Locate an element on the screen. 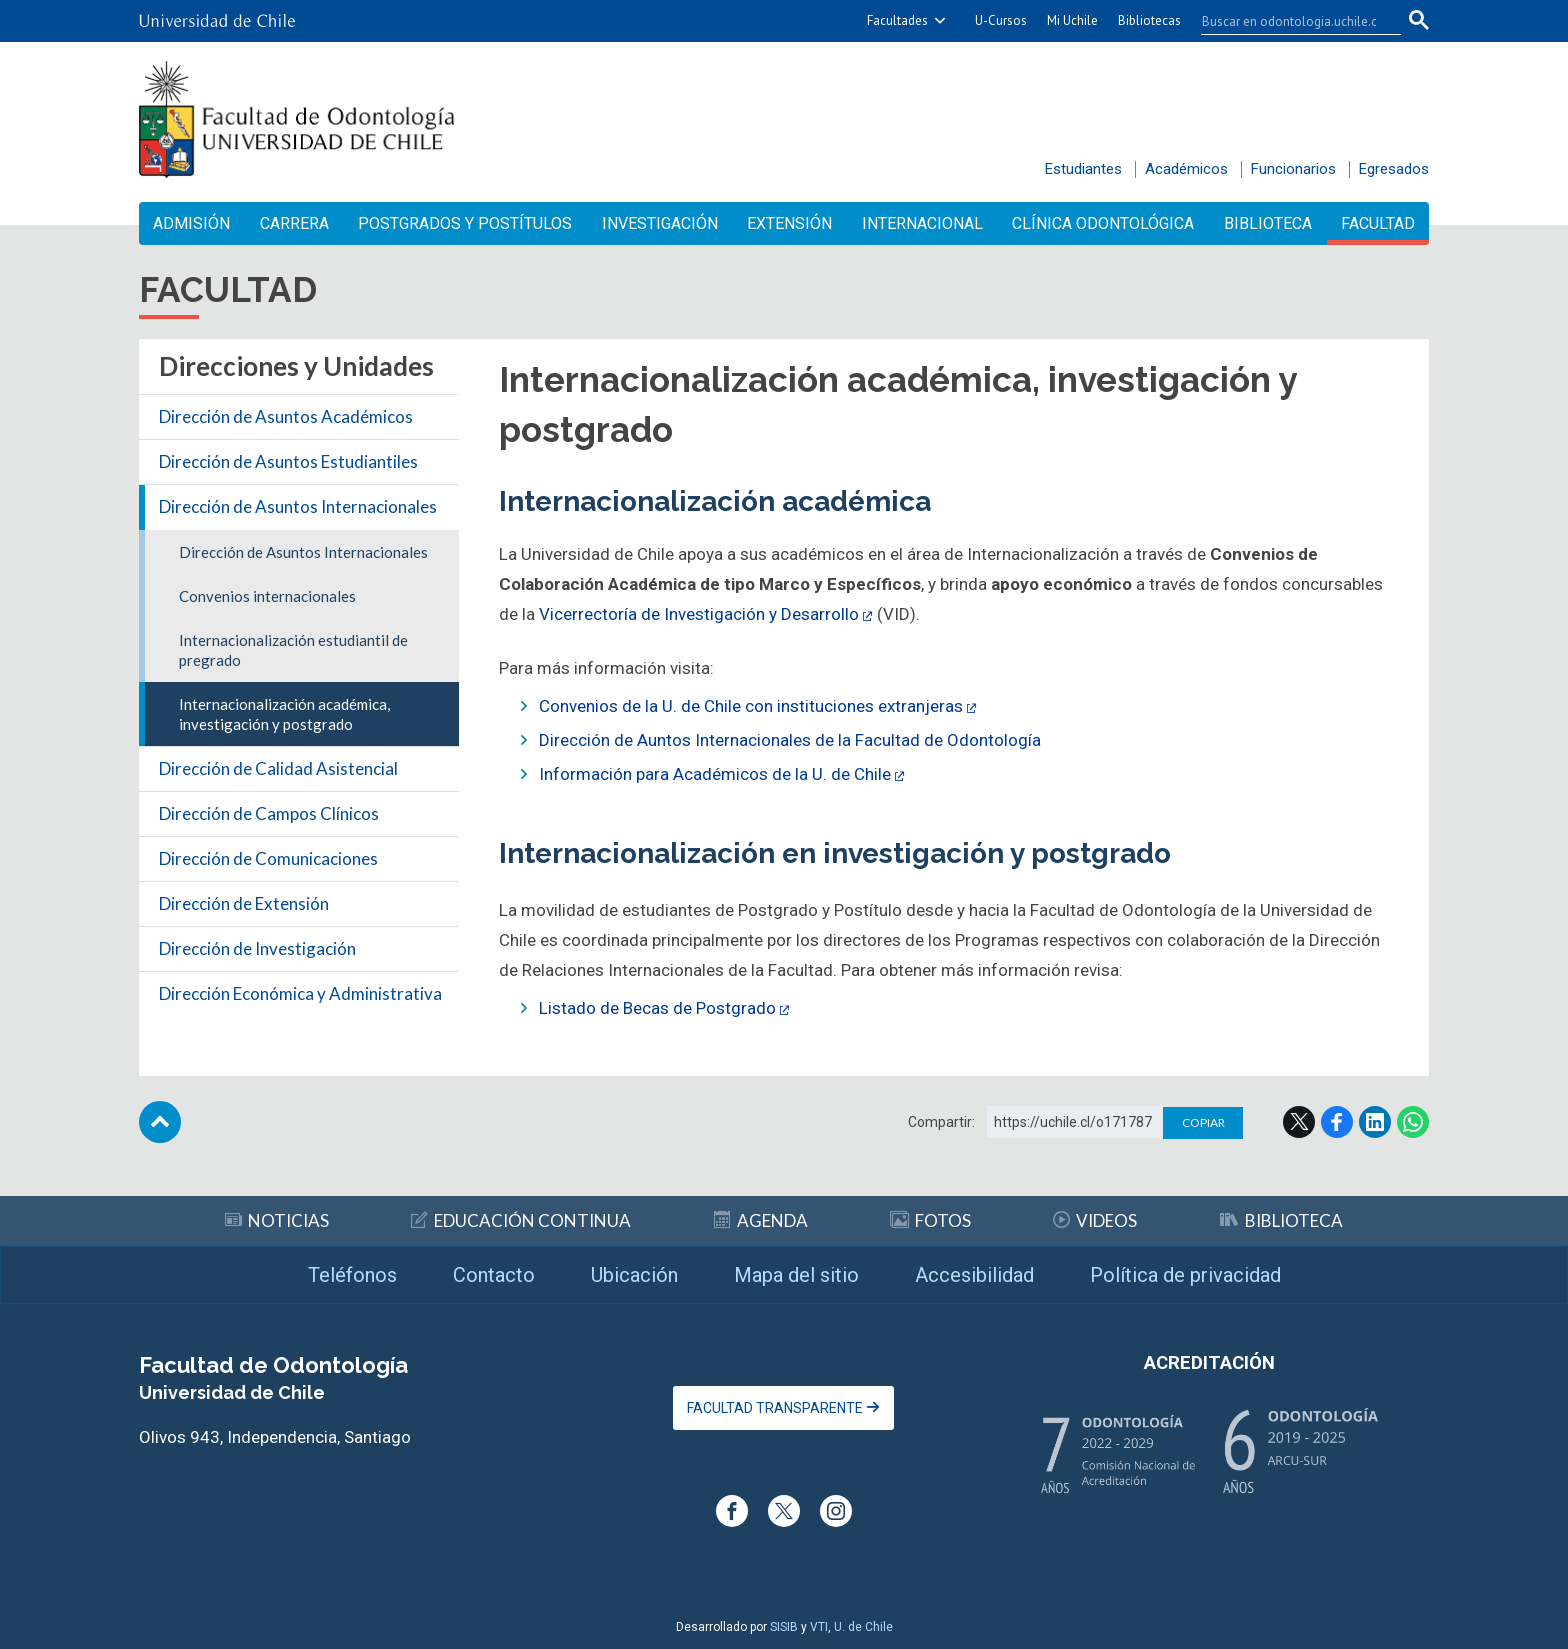 Image resolution: width=1568 pixels, height=1649 pixels. Biblioteca is located at coordinates (1268, 223).